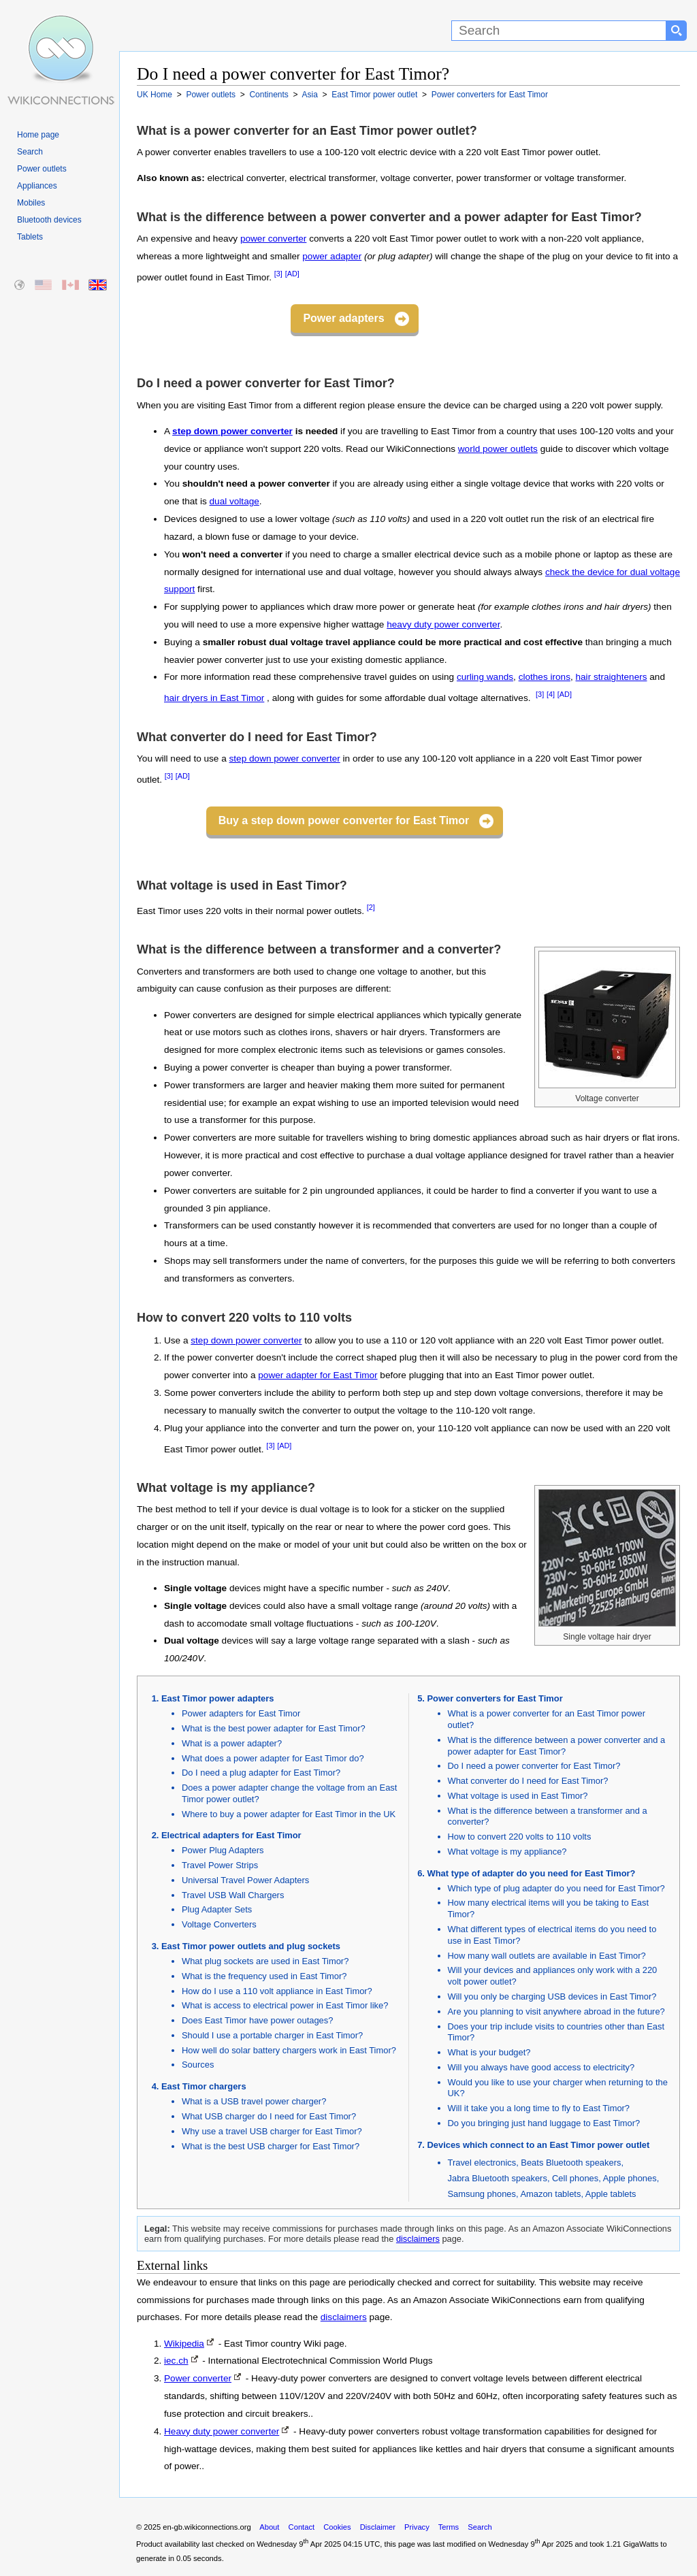 This screenshot has height=2576, width=697. Describe the element at coordinates (285, 2005) in the screenshot. I see `What is access to electrical power in East Timor like?` at that location.